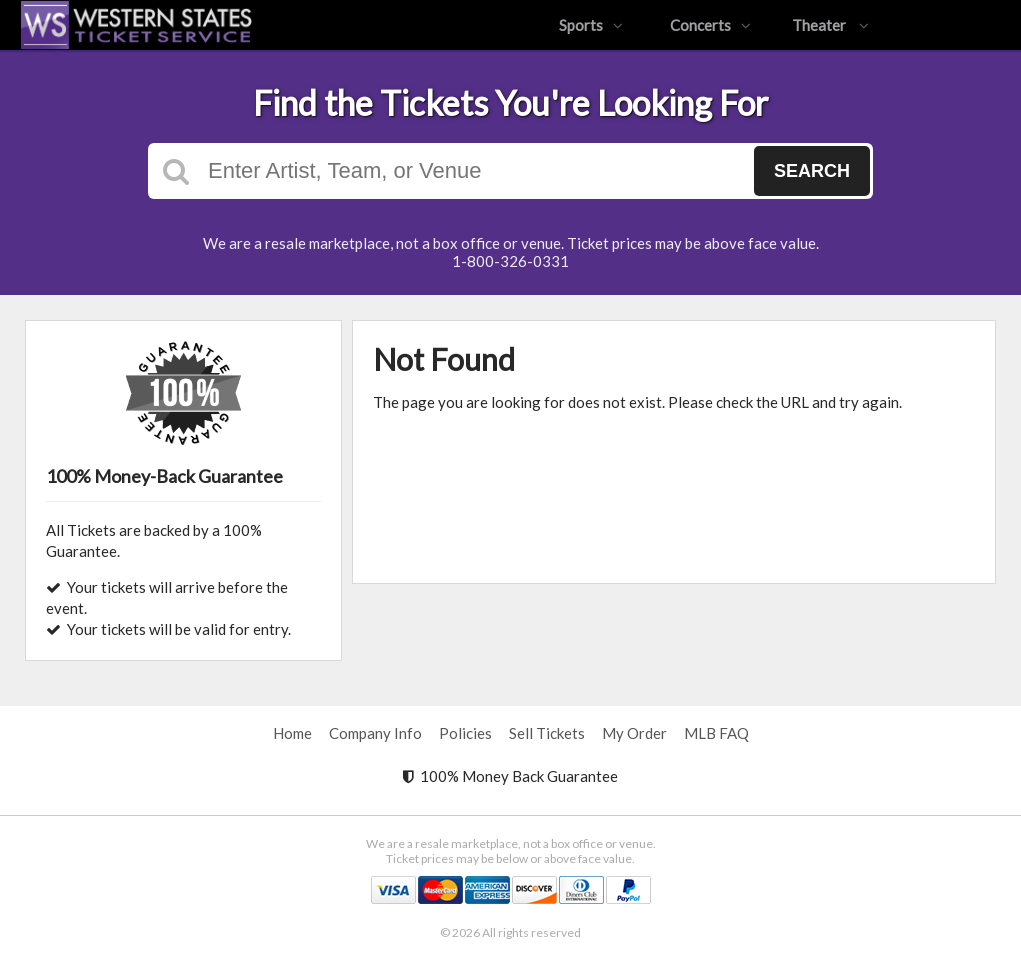  What do you see at coordinates (634, 733) in the screenshot?
I see `My Order` at bounding box center [634, 733].